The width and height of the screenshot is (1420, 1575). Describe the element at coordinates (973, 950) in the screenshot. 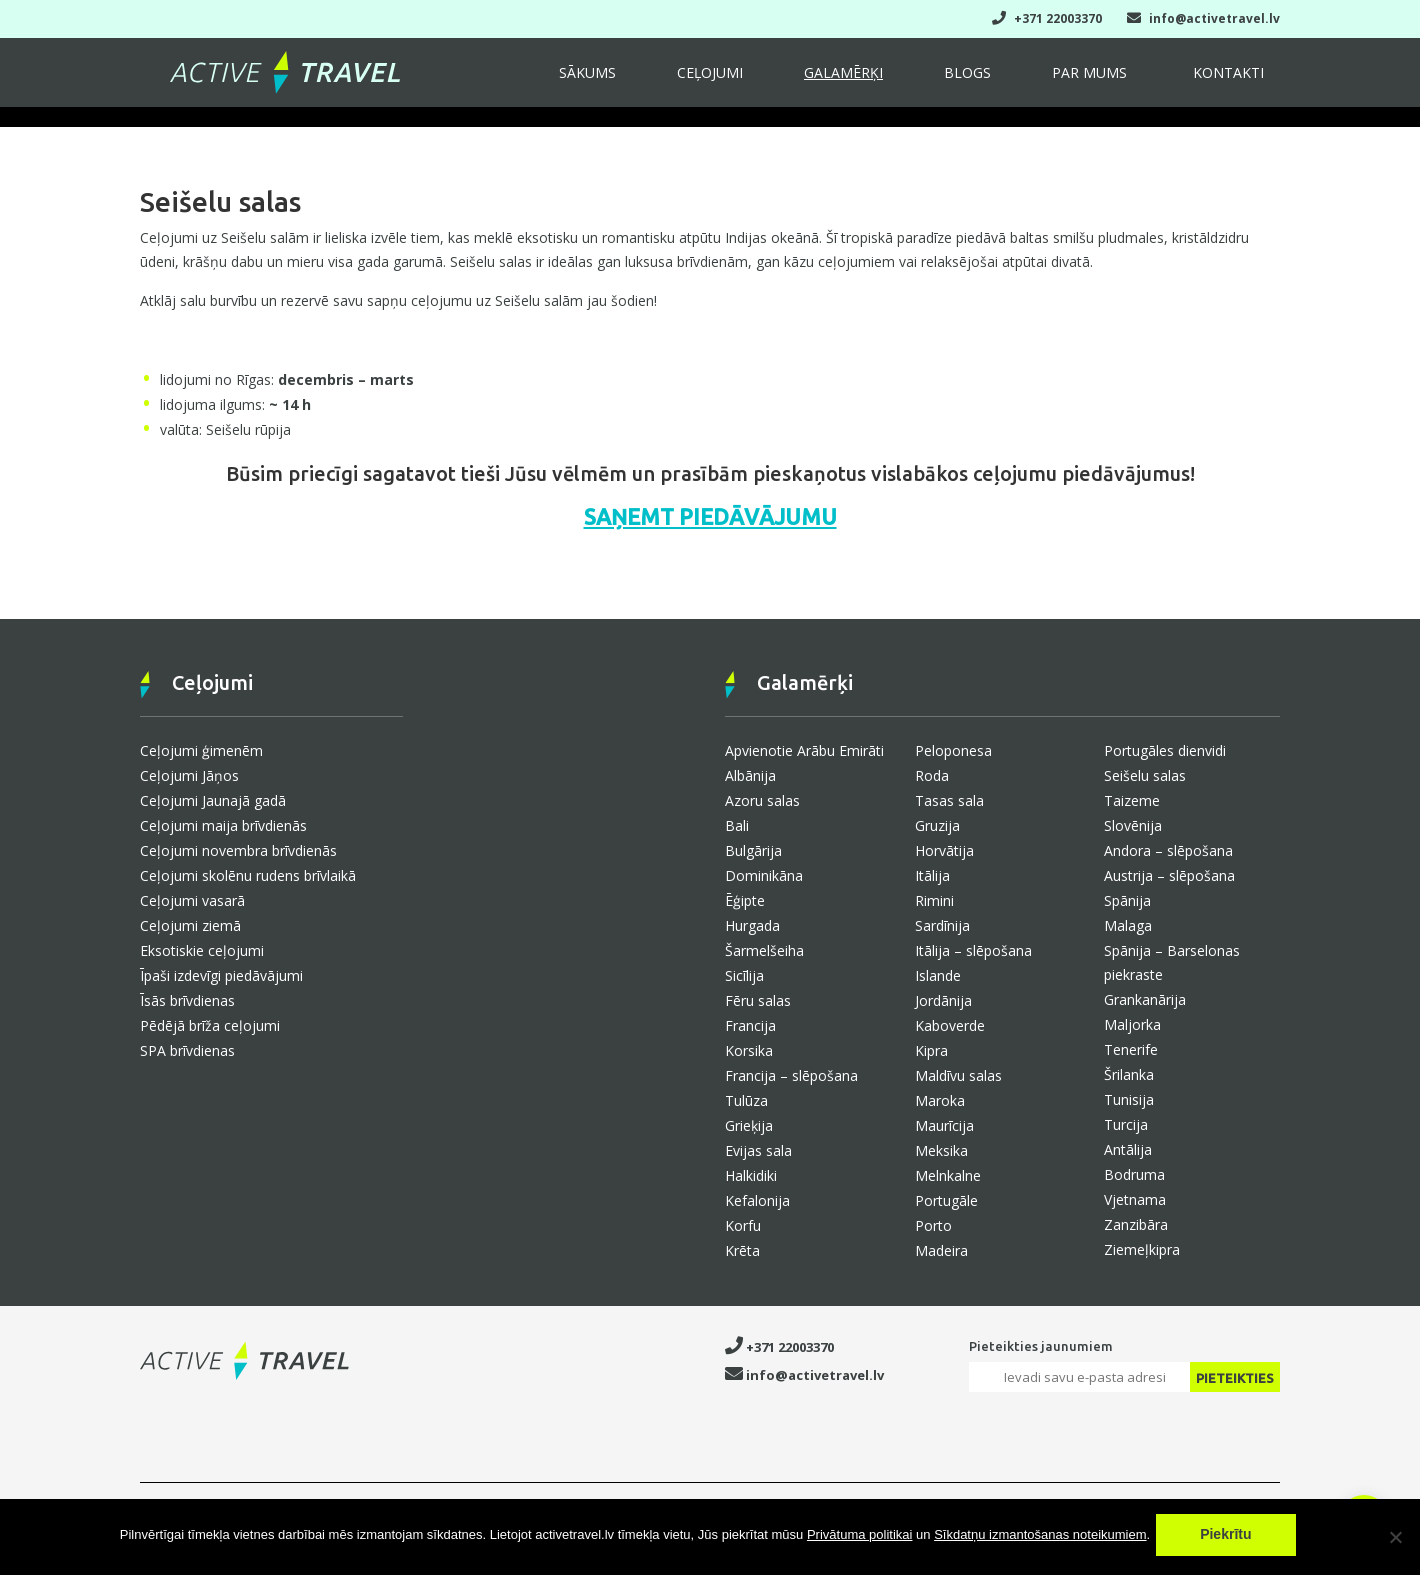

I see `Itālija – slēpošana` at that location.